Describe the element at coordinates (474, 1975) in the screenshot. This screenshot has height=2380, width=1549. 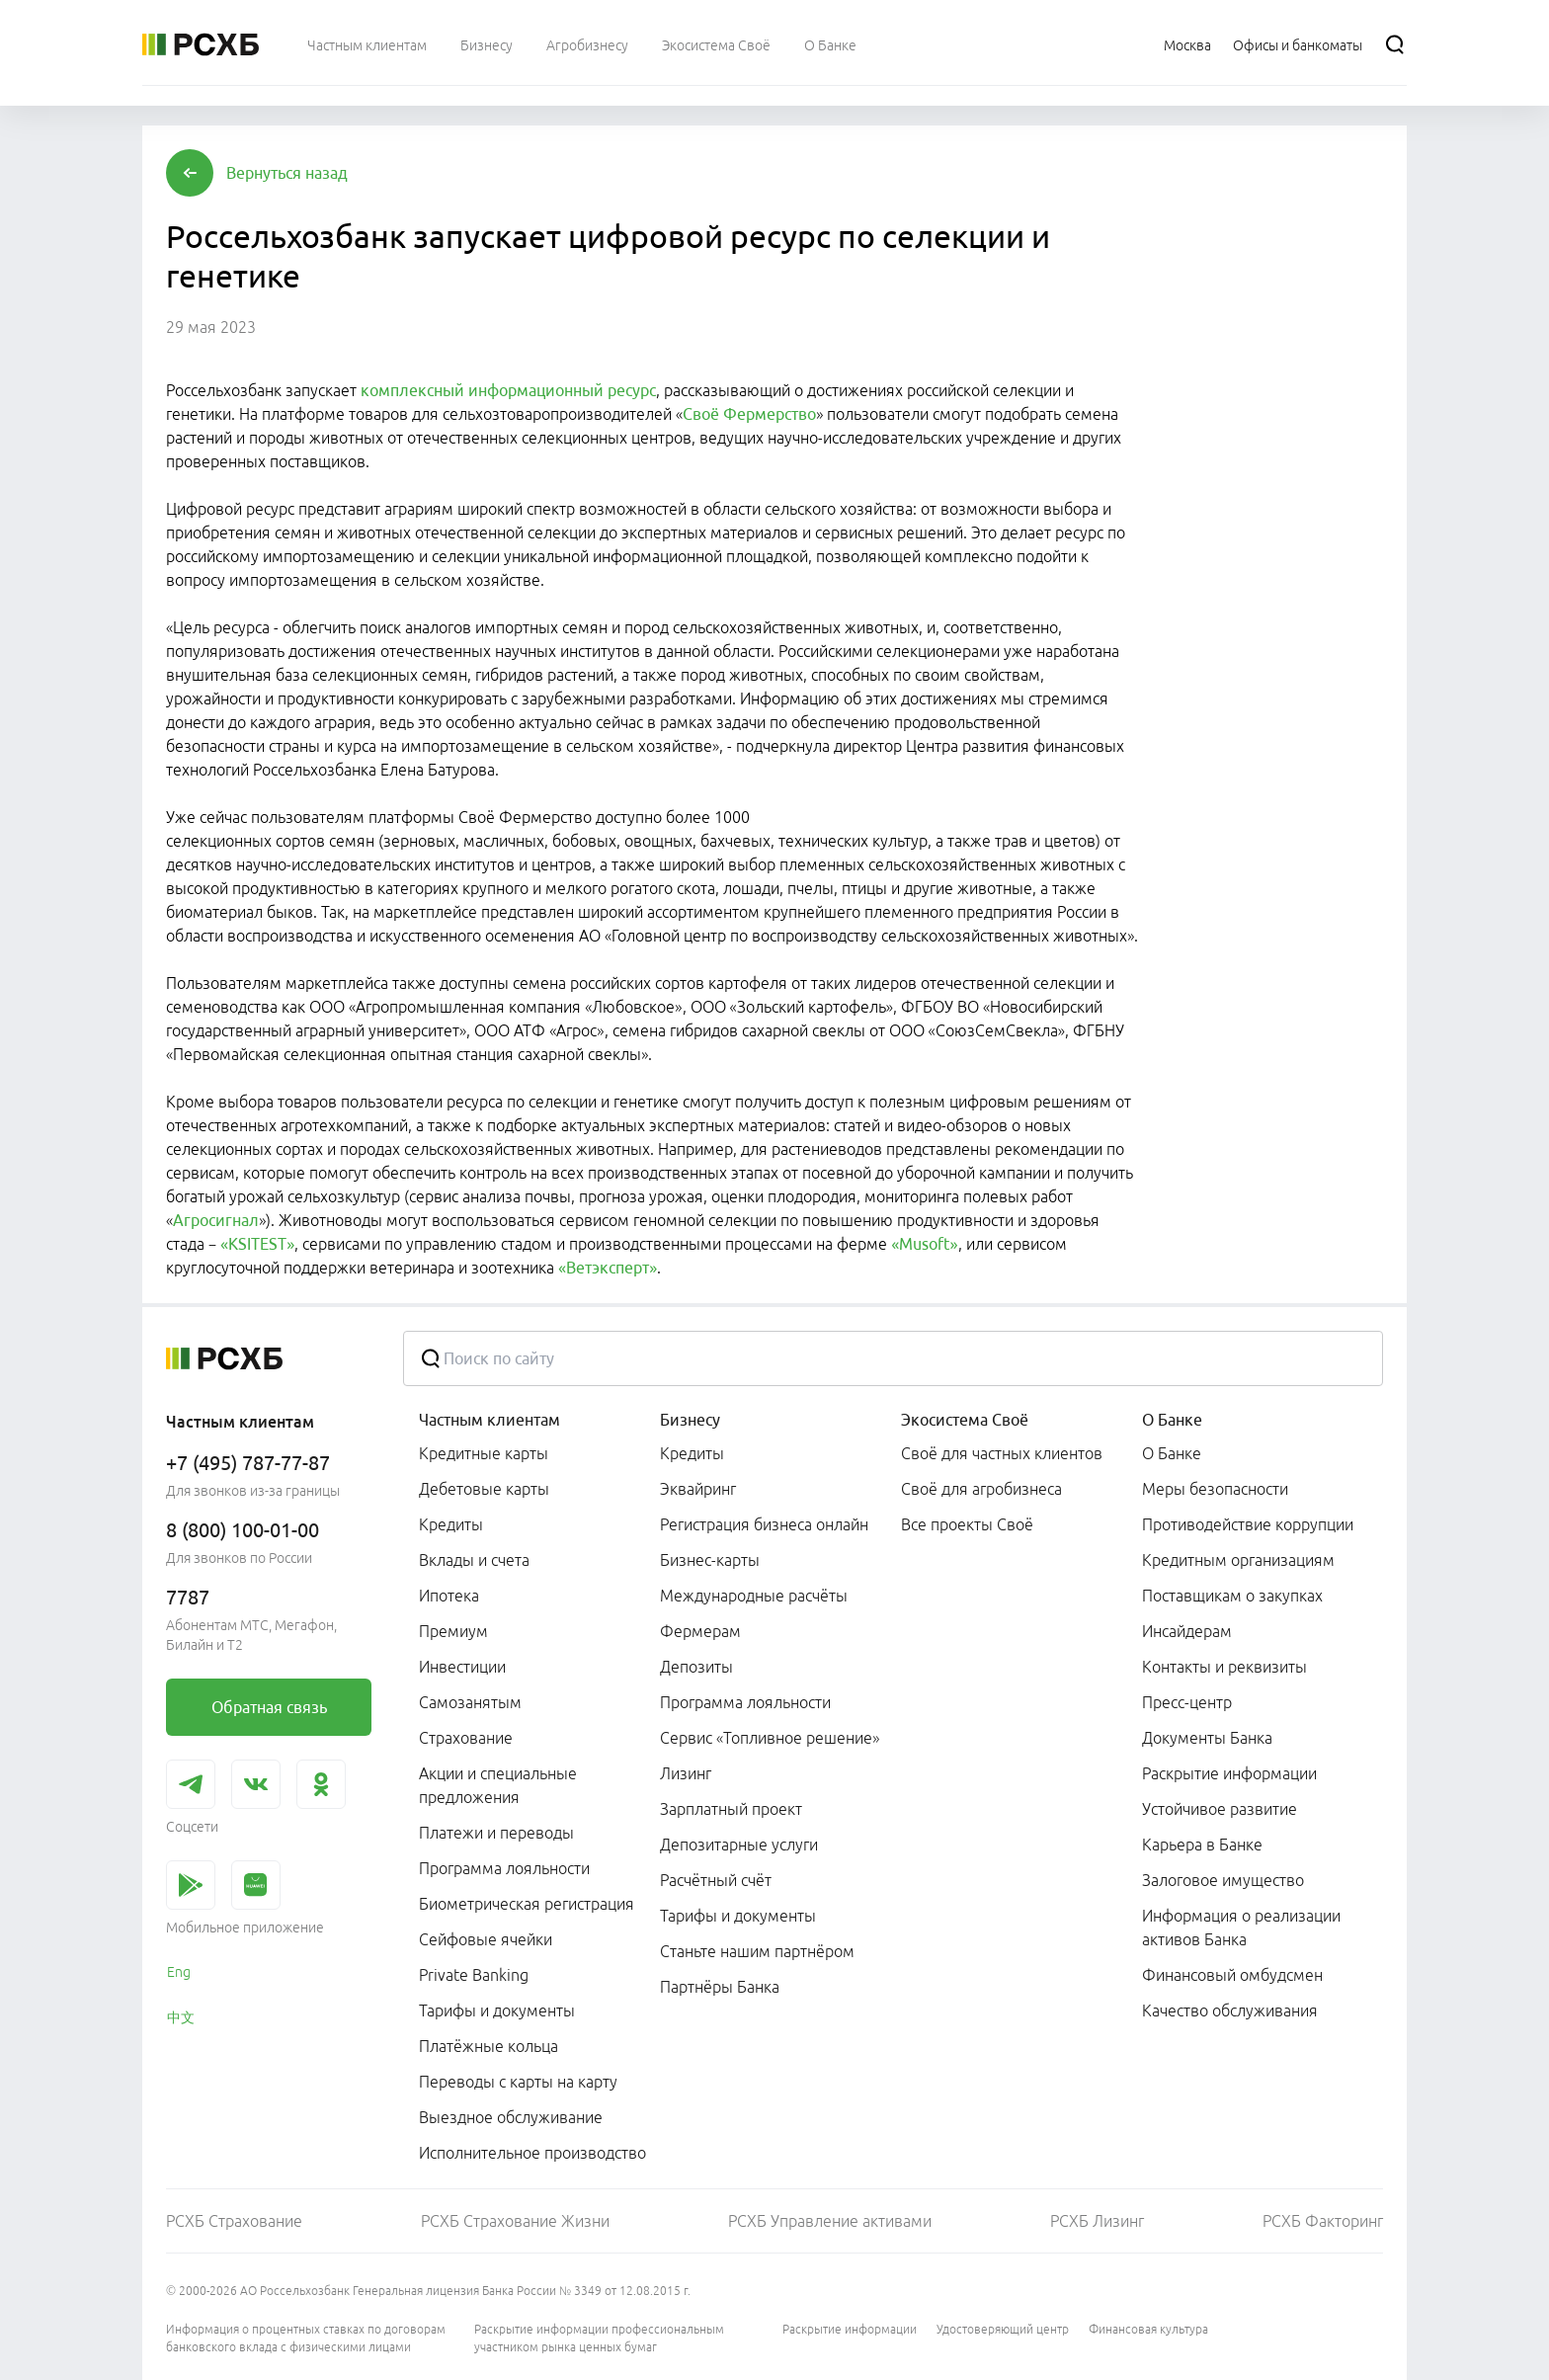
I see `Private Banking [link]` at that location.